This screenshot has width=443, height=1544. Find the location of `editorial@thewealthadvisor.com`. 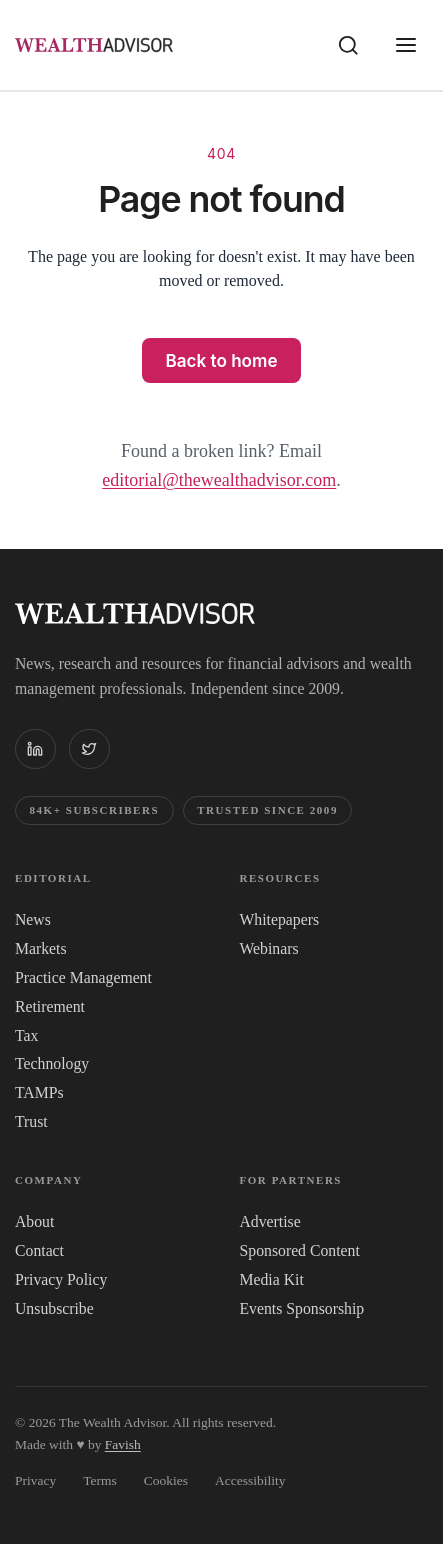

editorial@thewealthadvisor.com is located at coordinates (219, 480).